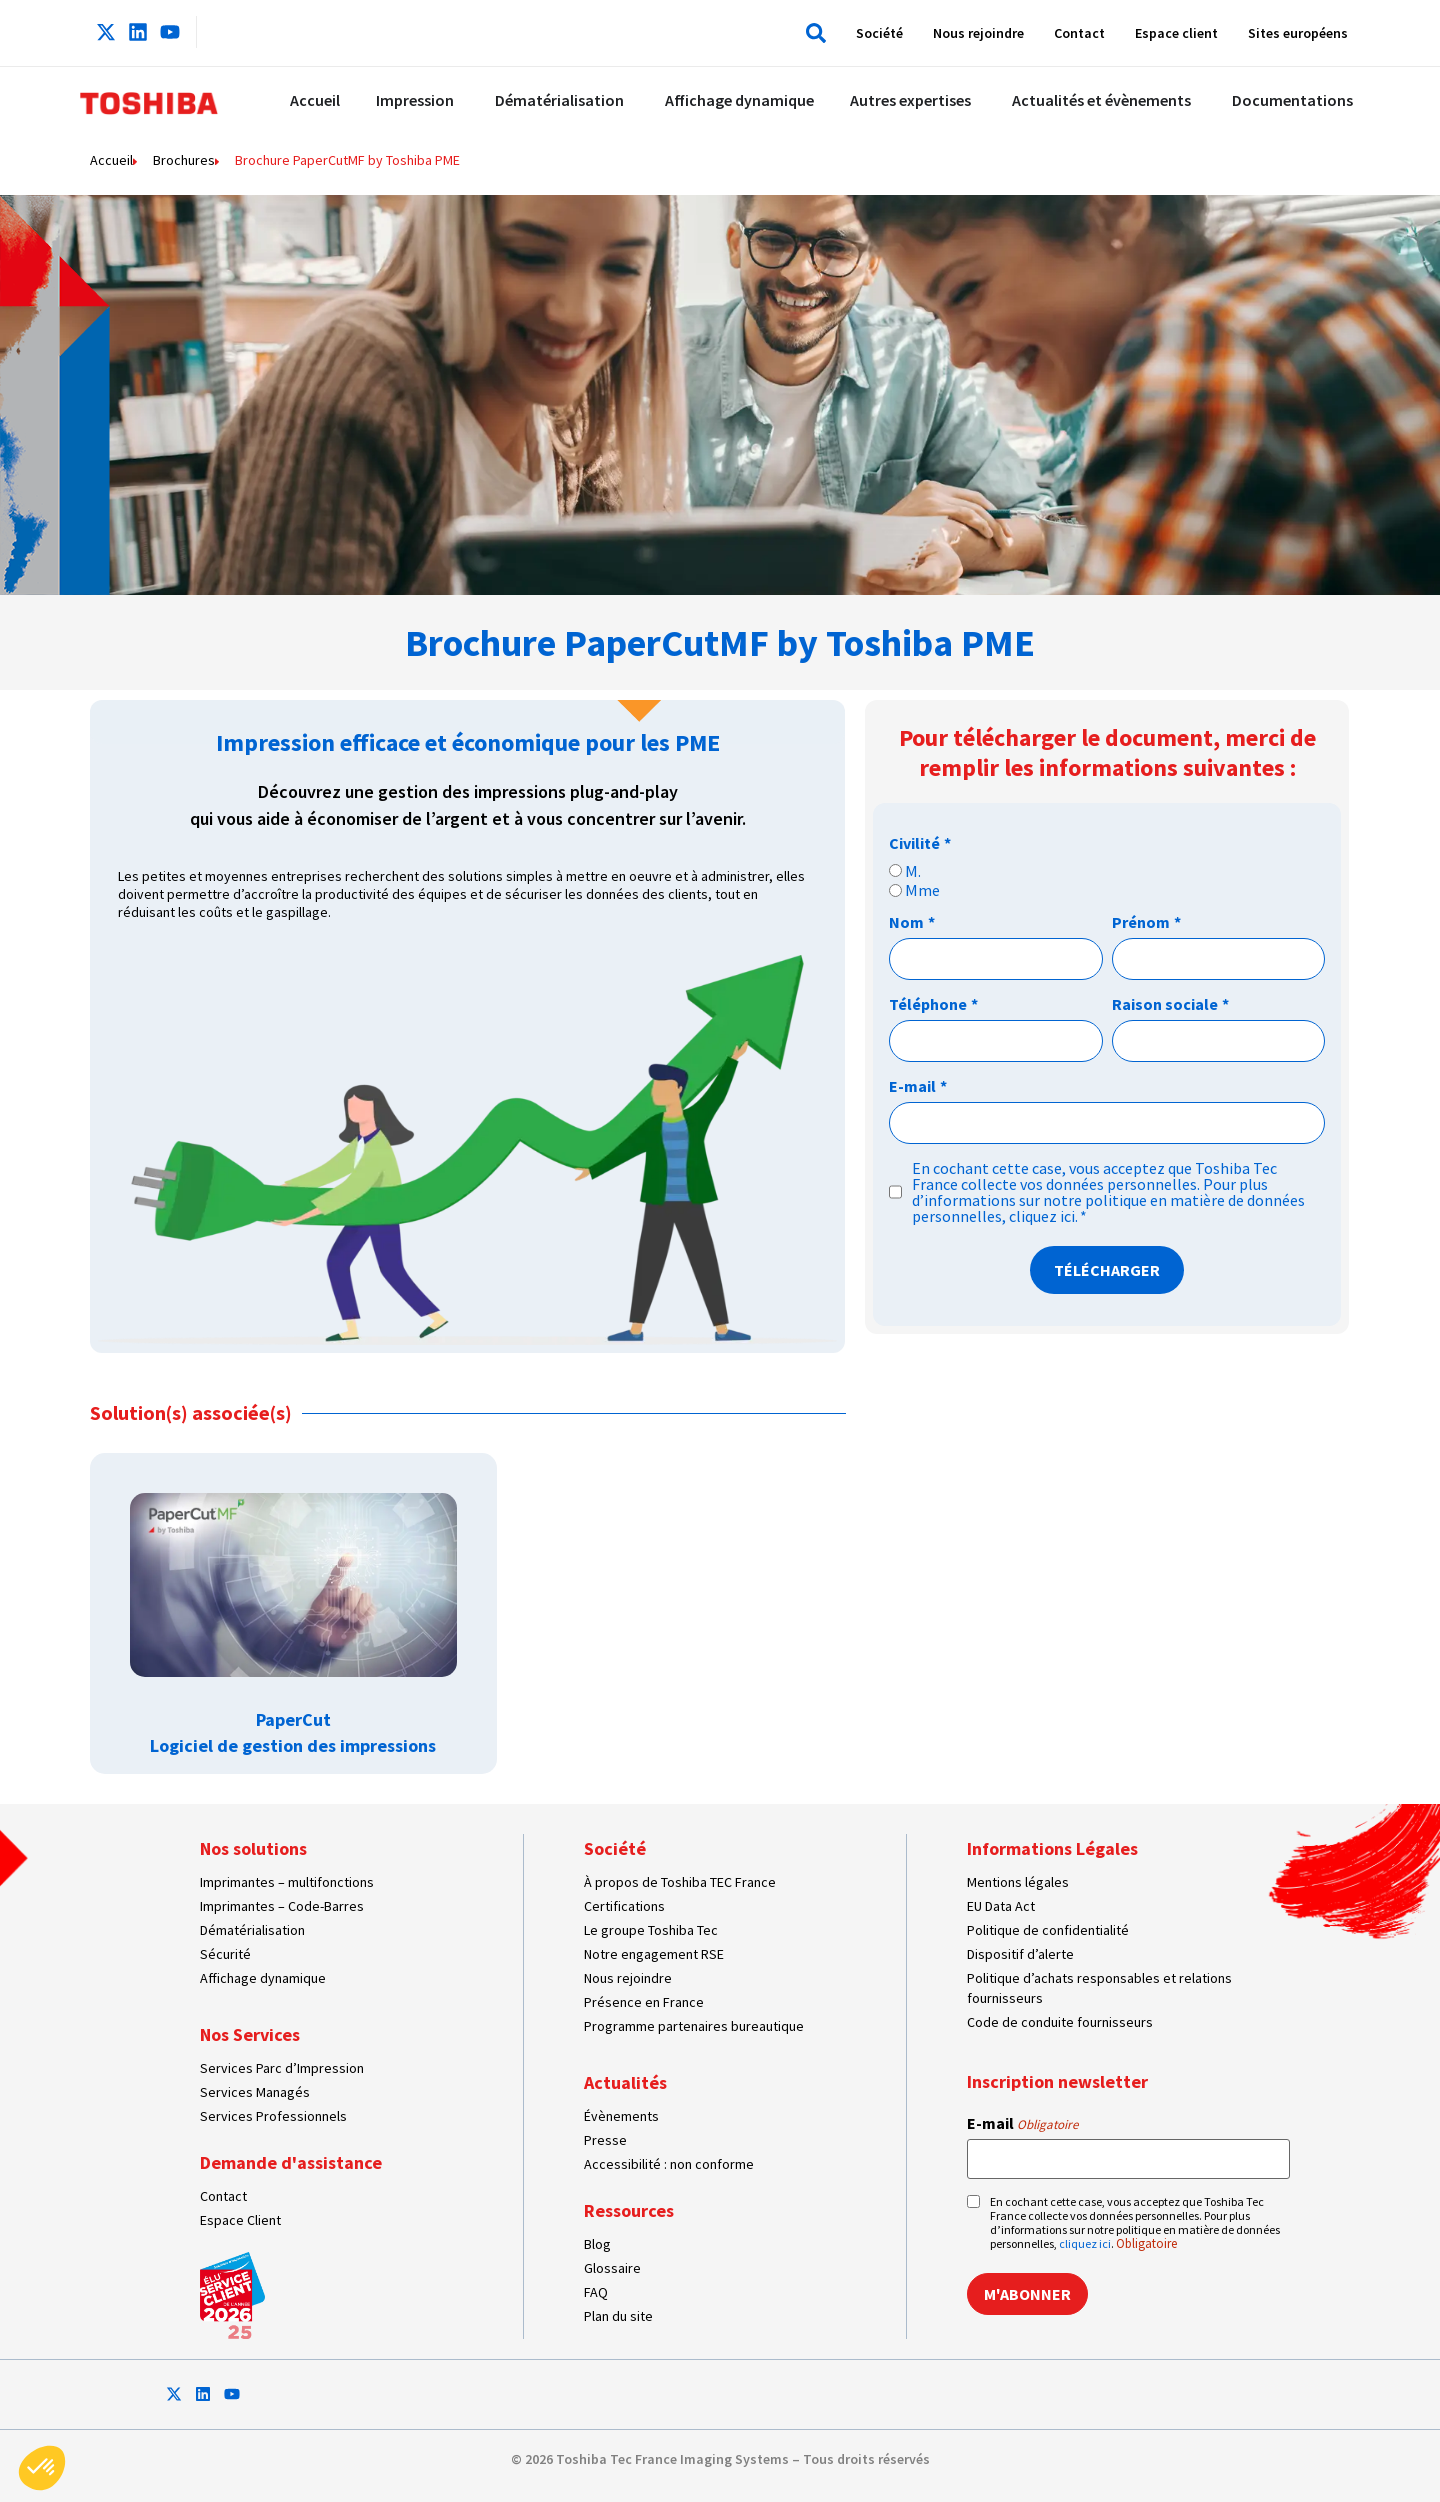 This screenshot has height=2502, width=1440. I want to click on Téléphone, so click(933, 1004).